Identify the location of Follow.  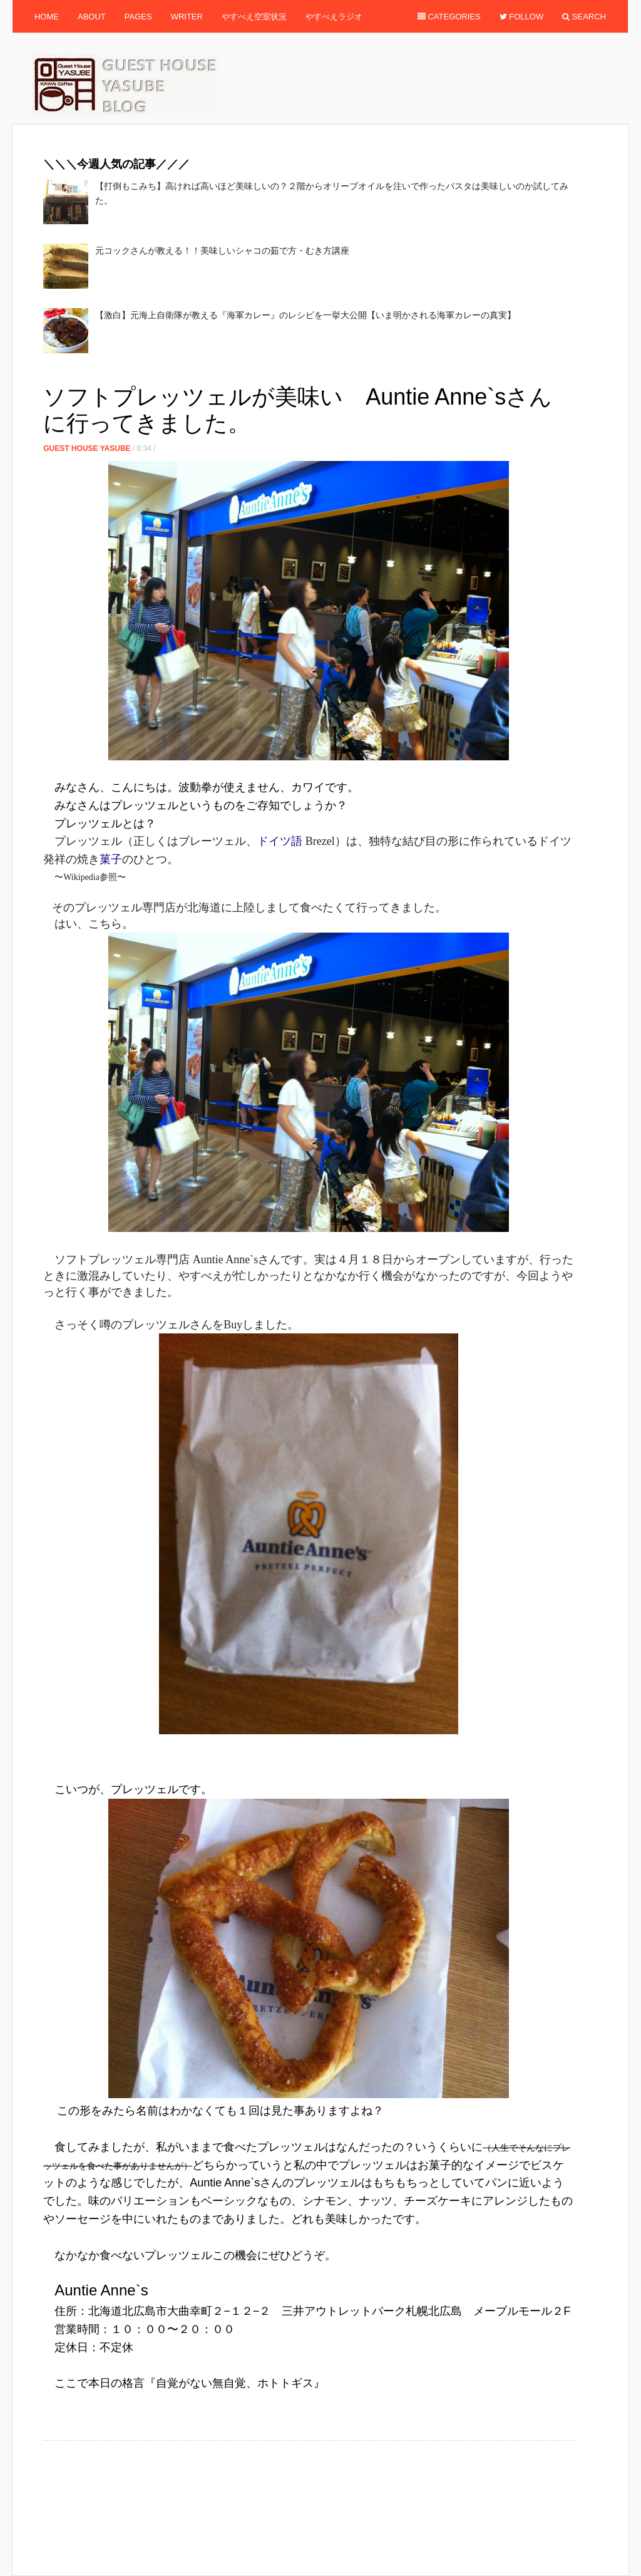
(522, 16).